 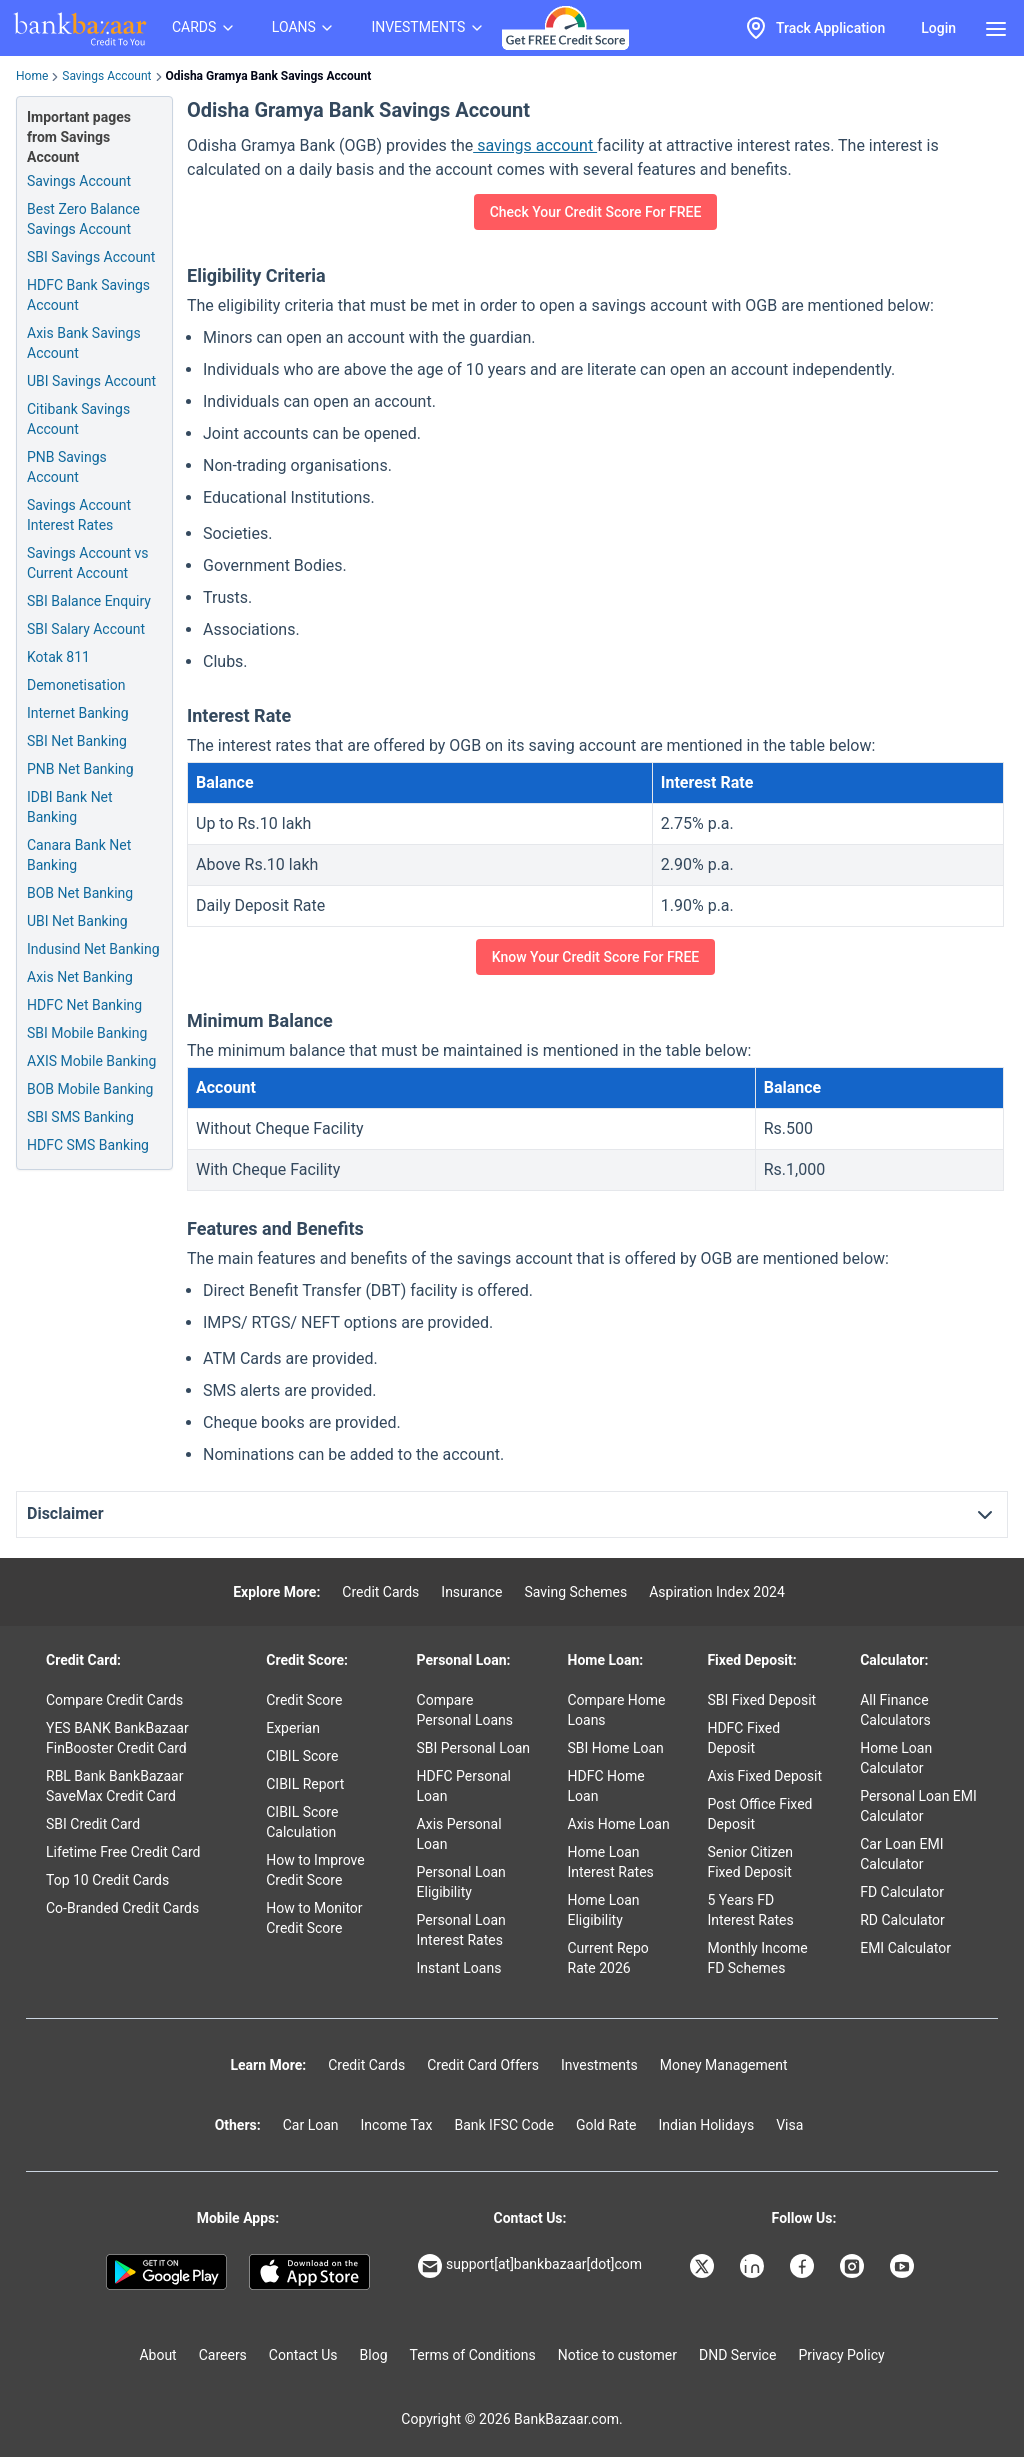 I want to click on SBI Balance Enquiry, so click(x=89, y=601).